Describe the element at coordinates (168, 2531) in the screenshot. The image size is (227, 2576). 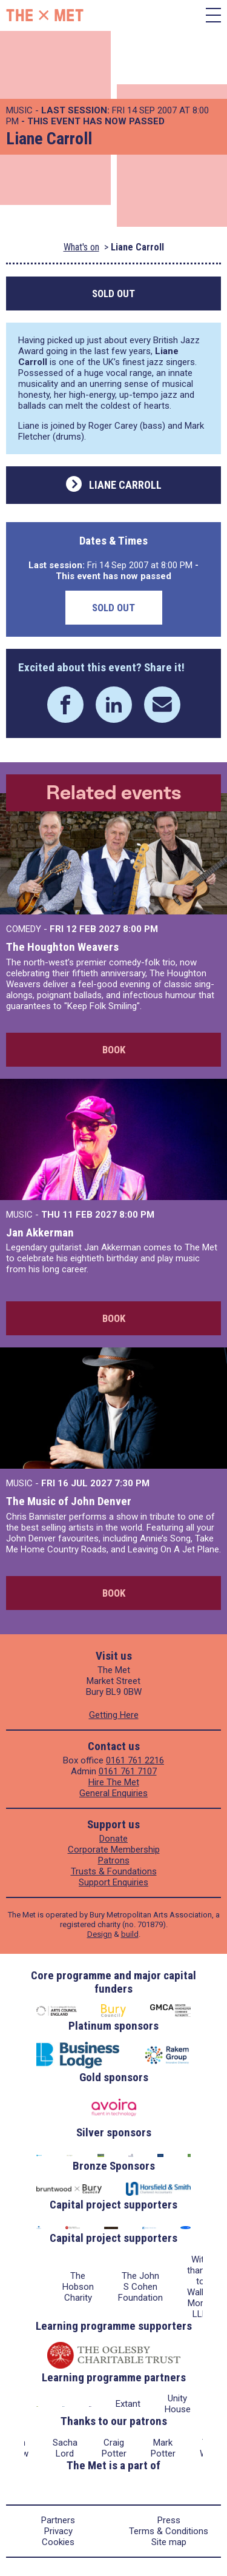
I see `Terms & Conditions` at that location.